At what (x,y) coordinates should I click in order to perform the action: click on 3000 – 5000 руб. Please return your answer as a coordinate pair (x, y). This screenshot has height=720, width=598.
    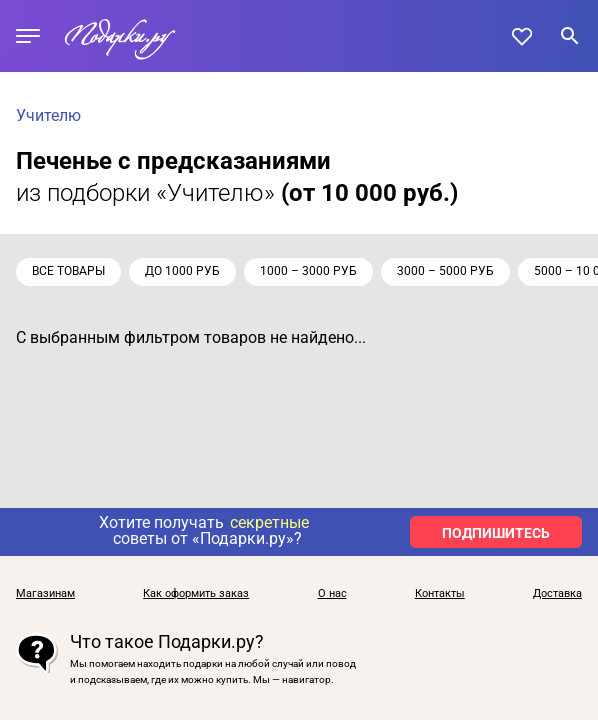
    Looking at the image, I should click on (445, 271).